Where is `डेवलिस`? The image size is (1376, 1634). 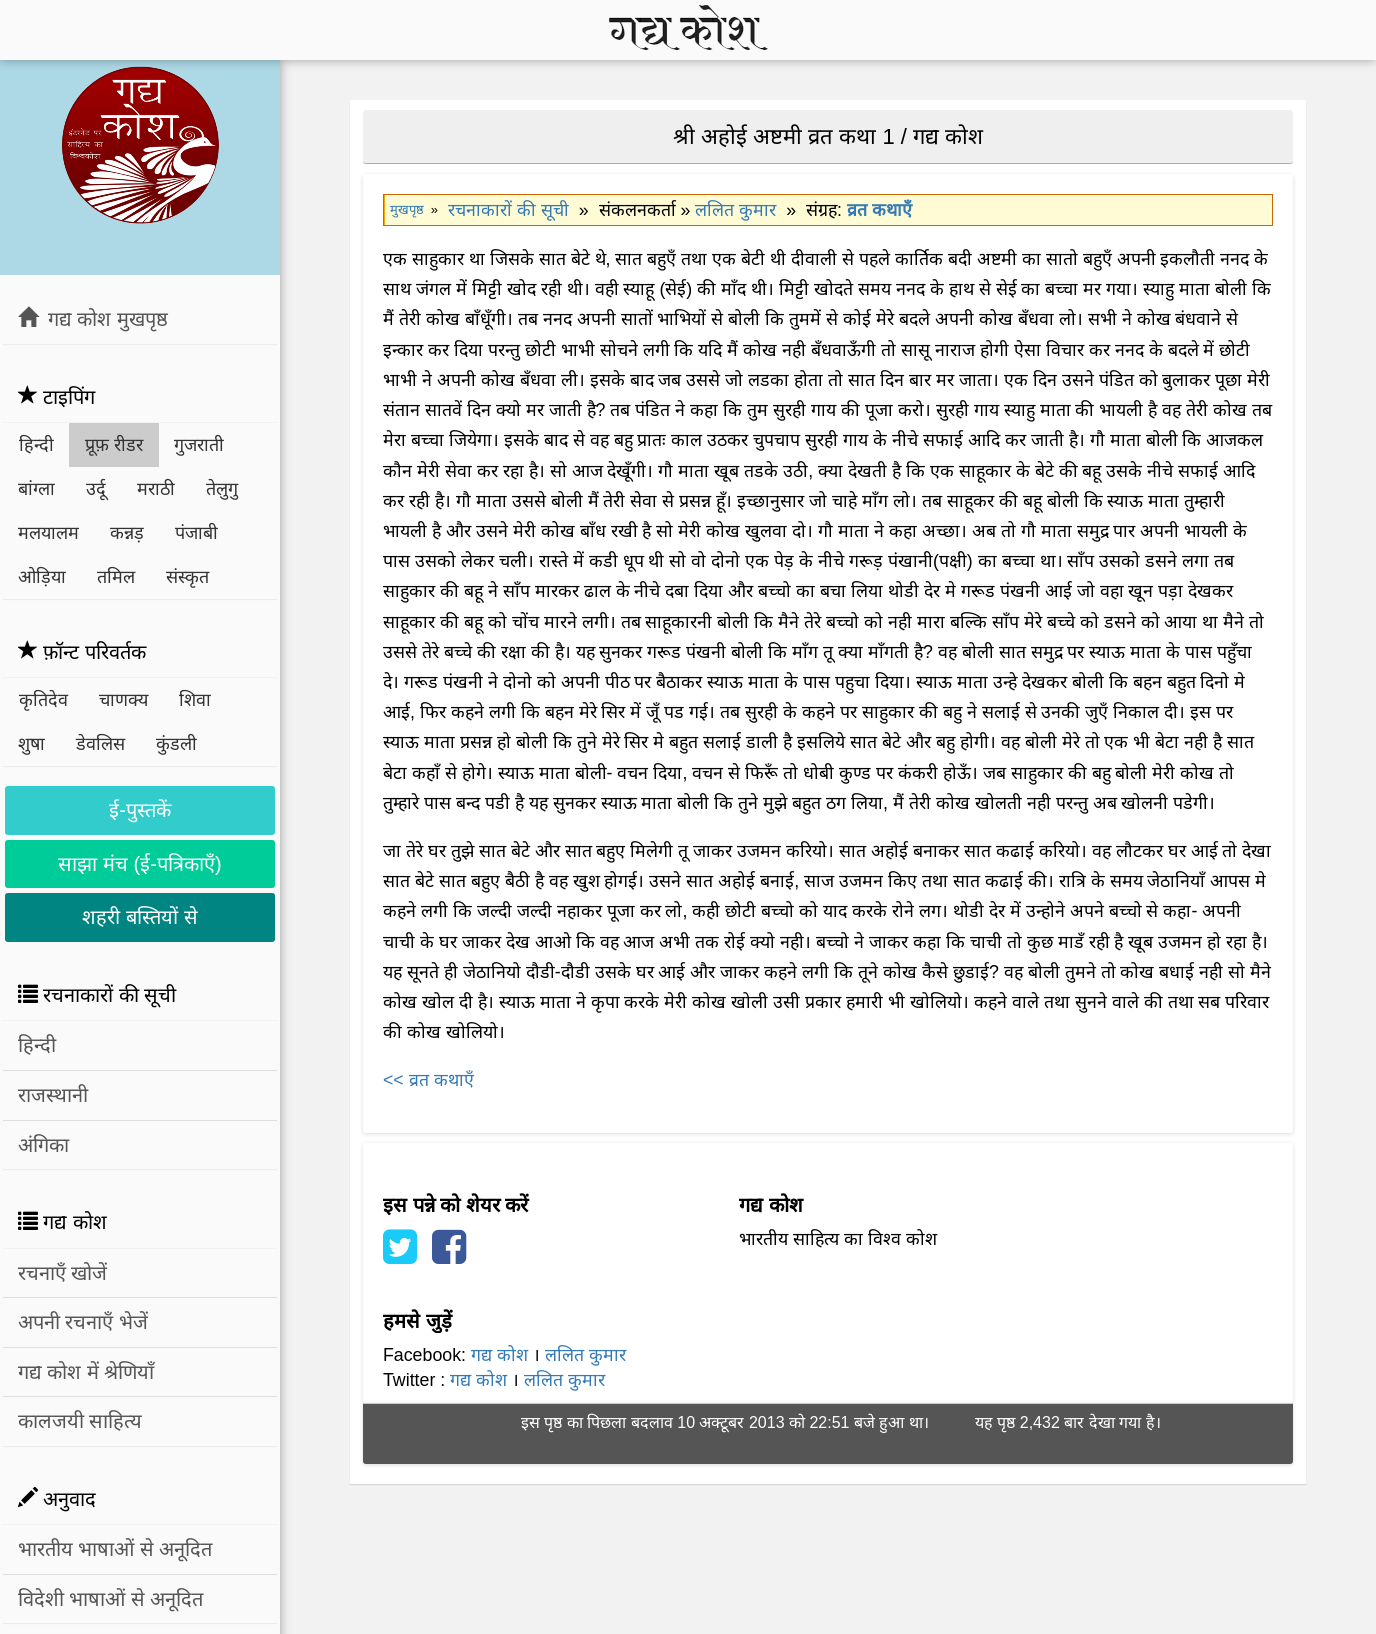
डेवलिस is located at coordinates (100, 744).